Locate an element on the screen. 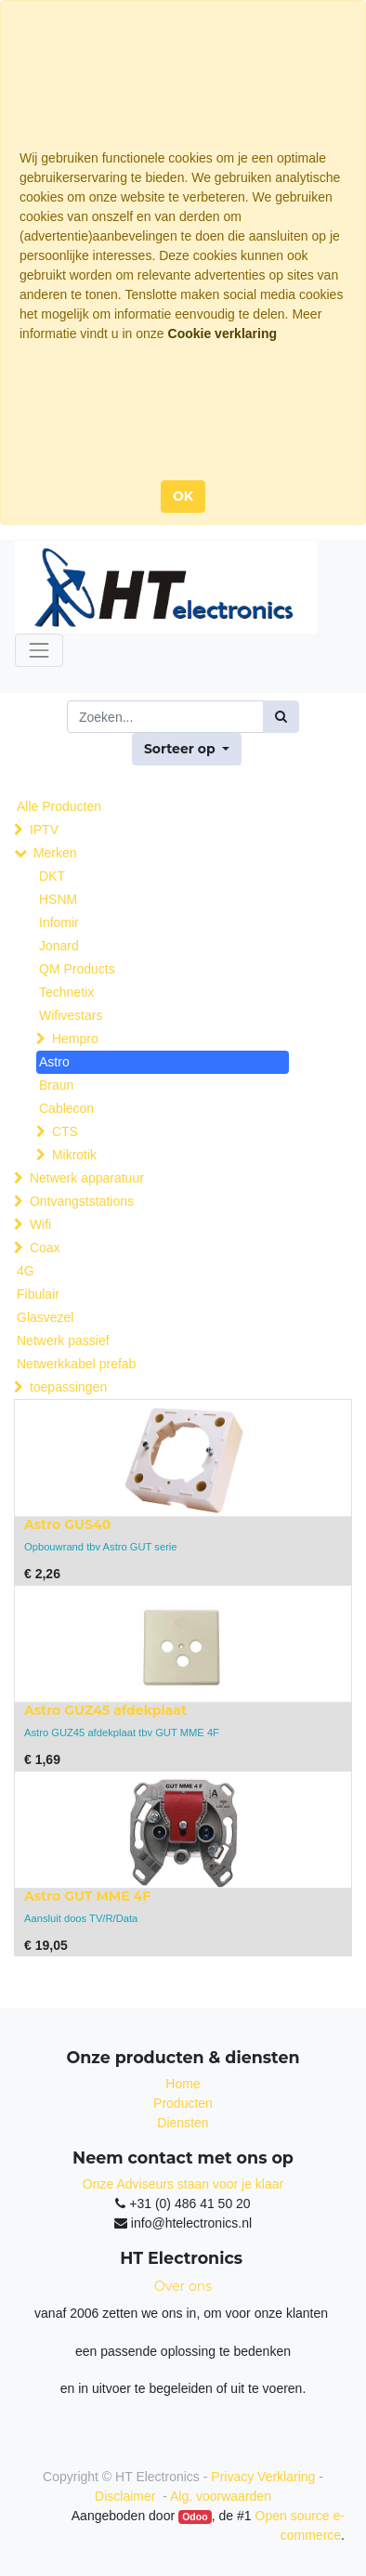 This screenshot has height=2576, width=366. Mikrotik is located at coordinates (74, 1154).